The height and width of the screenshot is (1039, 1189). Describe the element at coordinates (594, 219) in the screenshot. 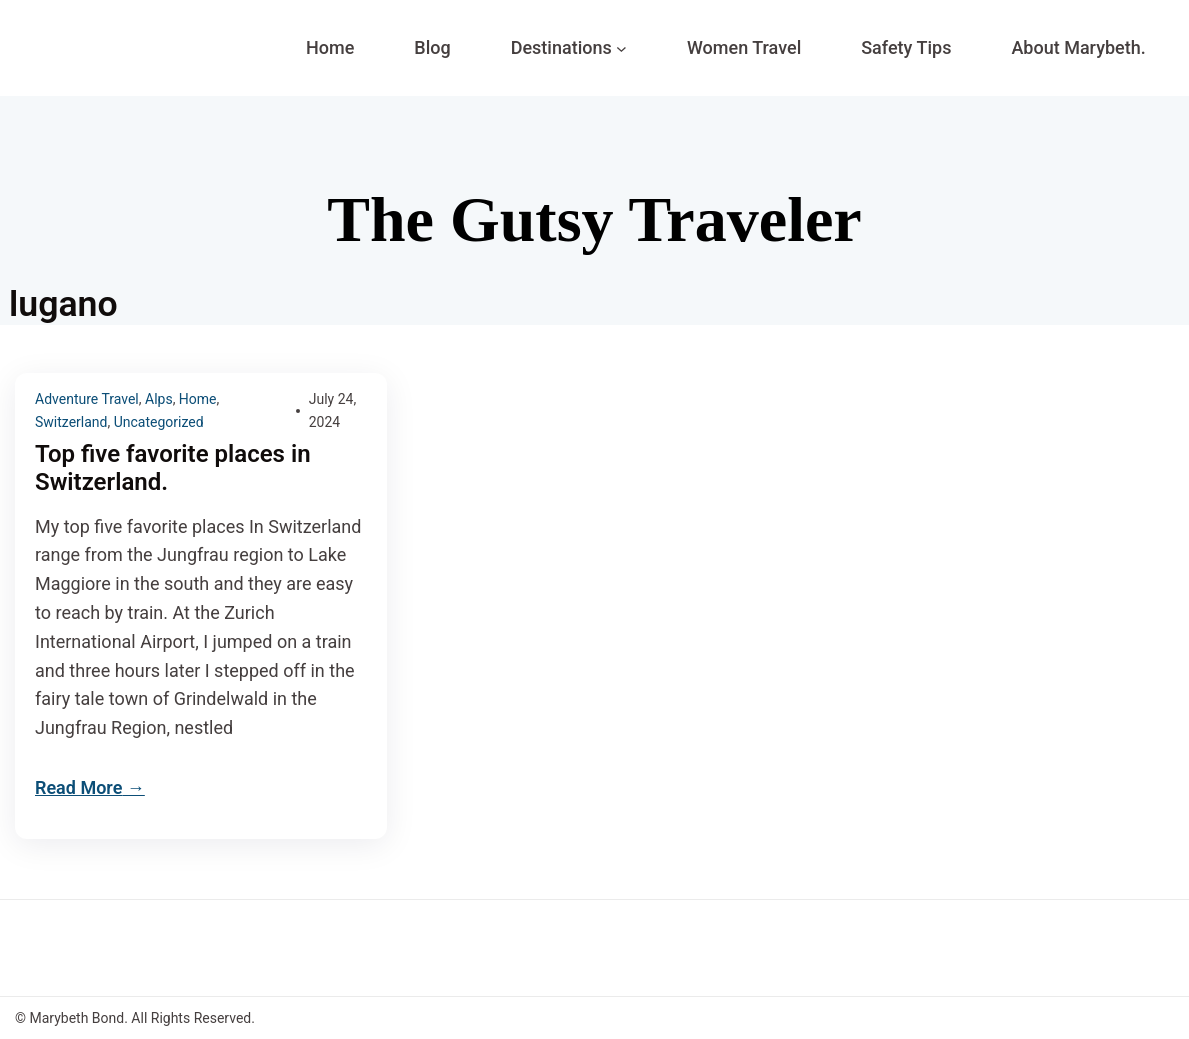

I see `The Gutsy Traveler` at that location.